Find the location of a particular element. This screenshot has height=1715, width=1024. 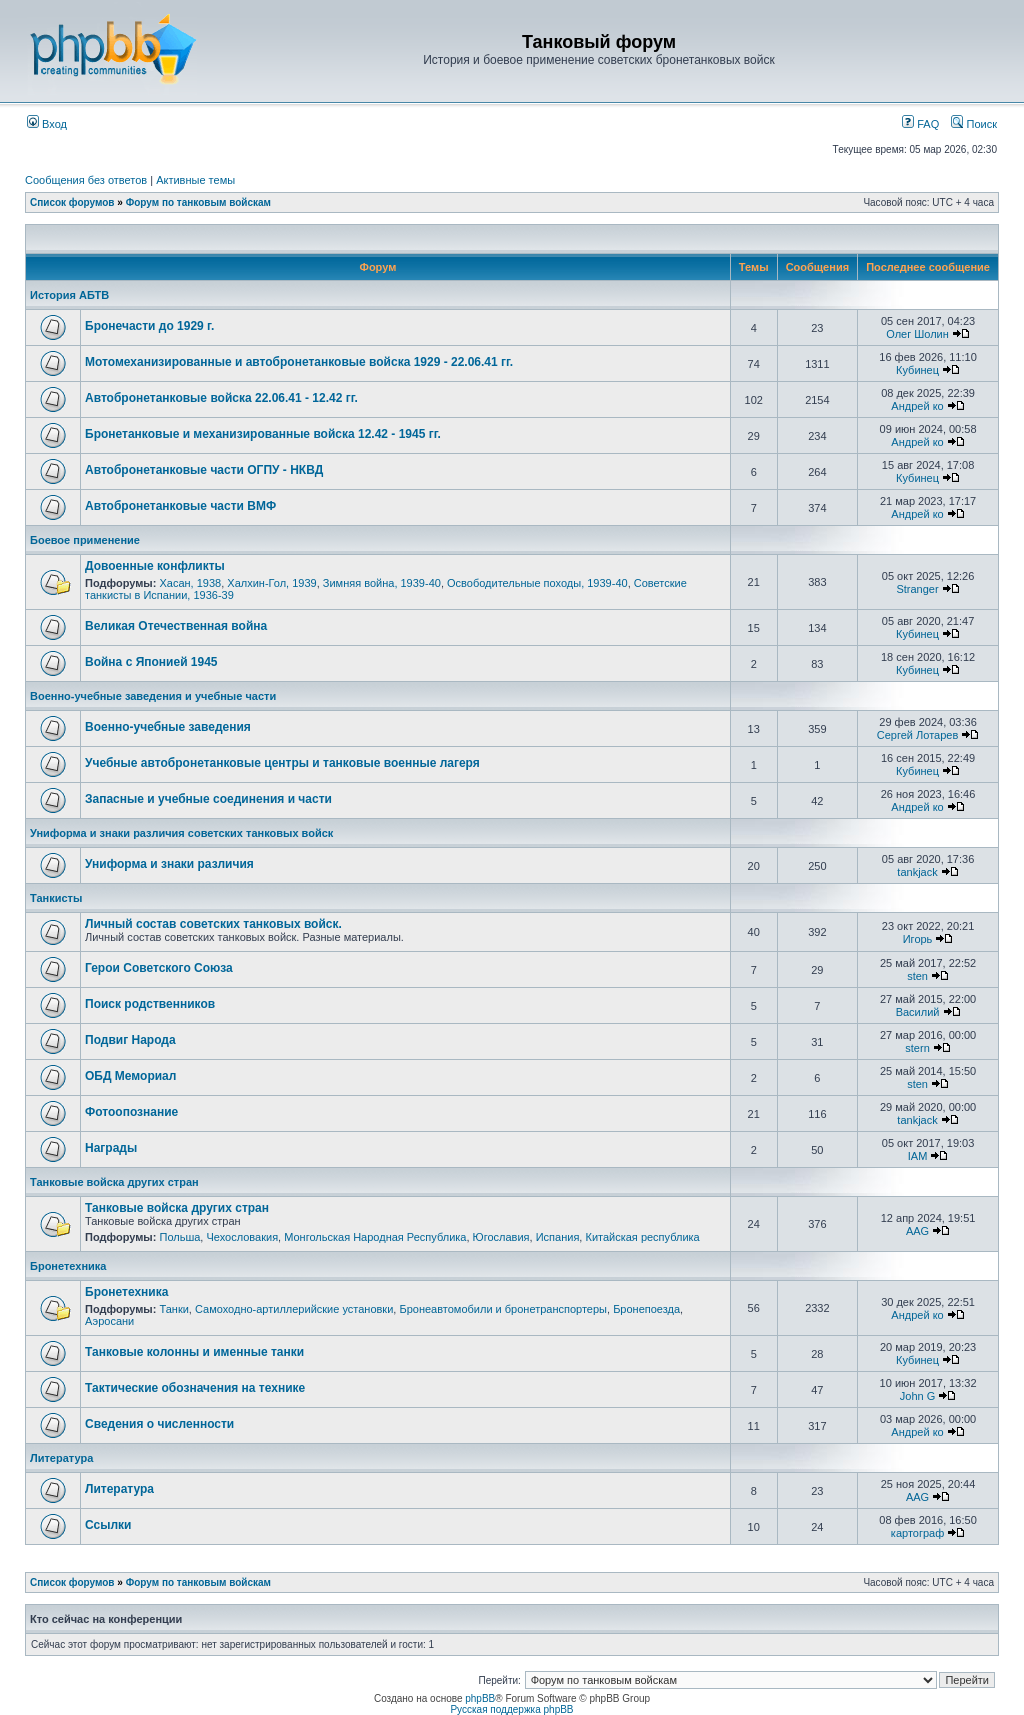

Военно-учебные заведения is located at coordinates (168, 727).